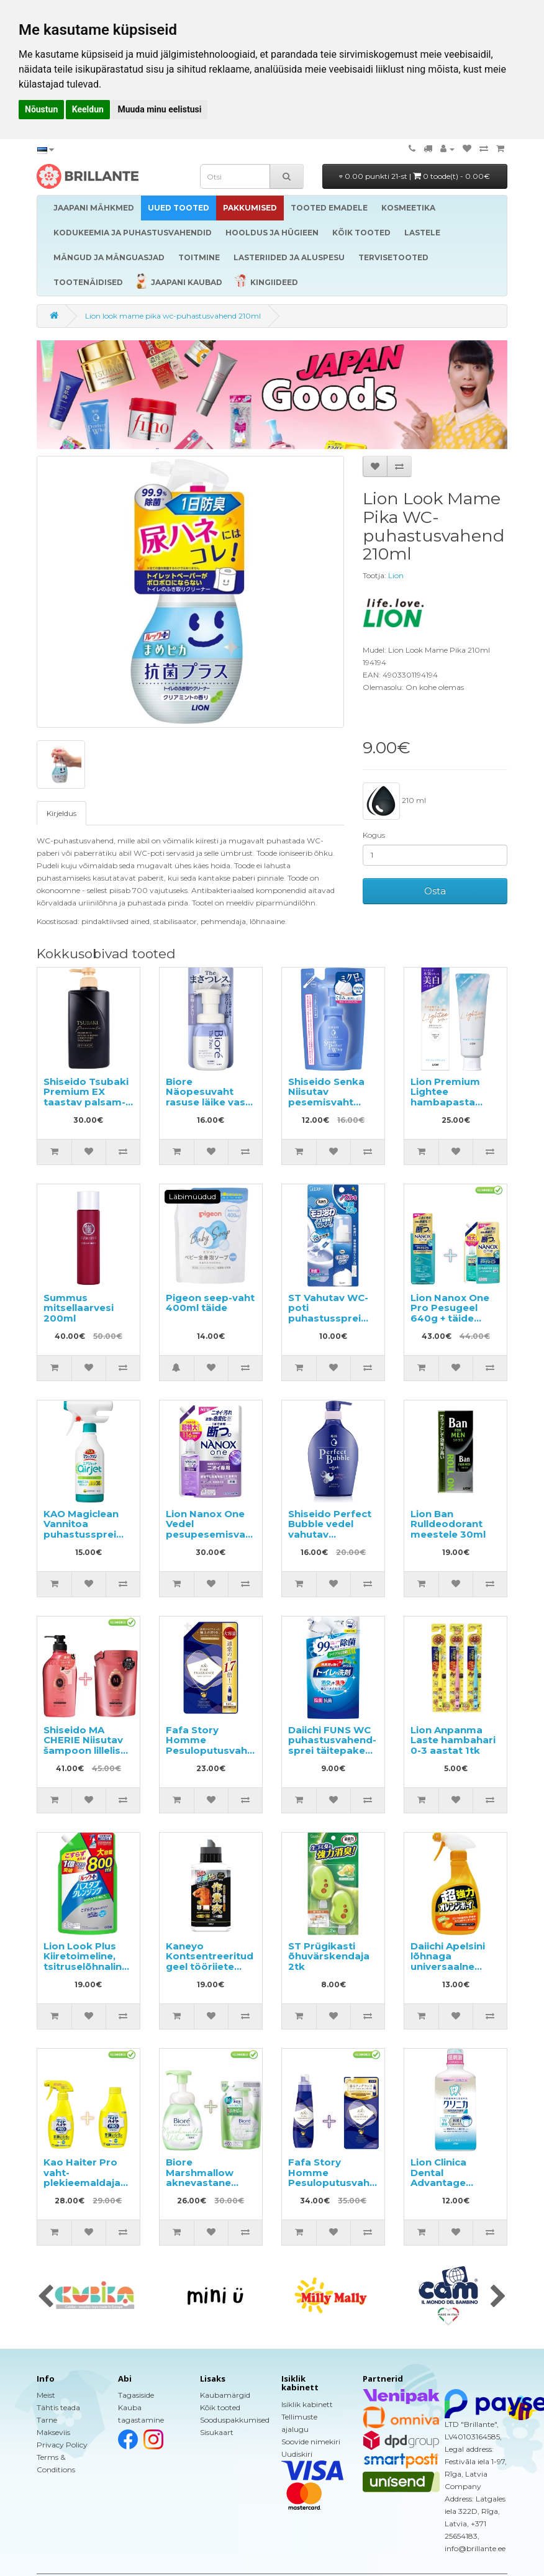 The height and width of the screenshot is (2576, 544). Describe the element at coordinates (41, 109) in the screenshot. I see `Nõustun [button]` at that location.